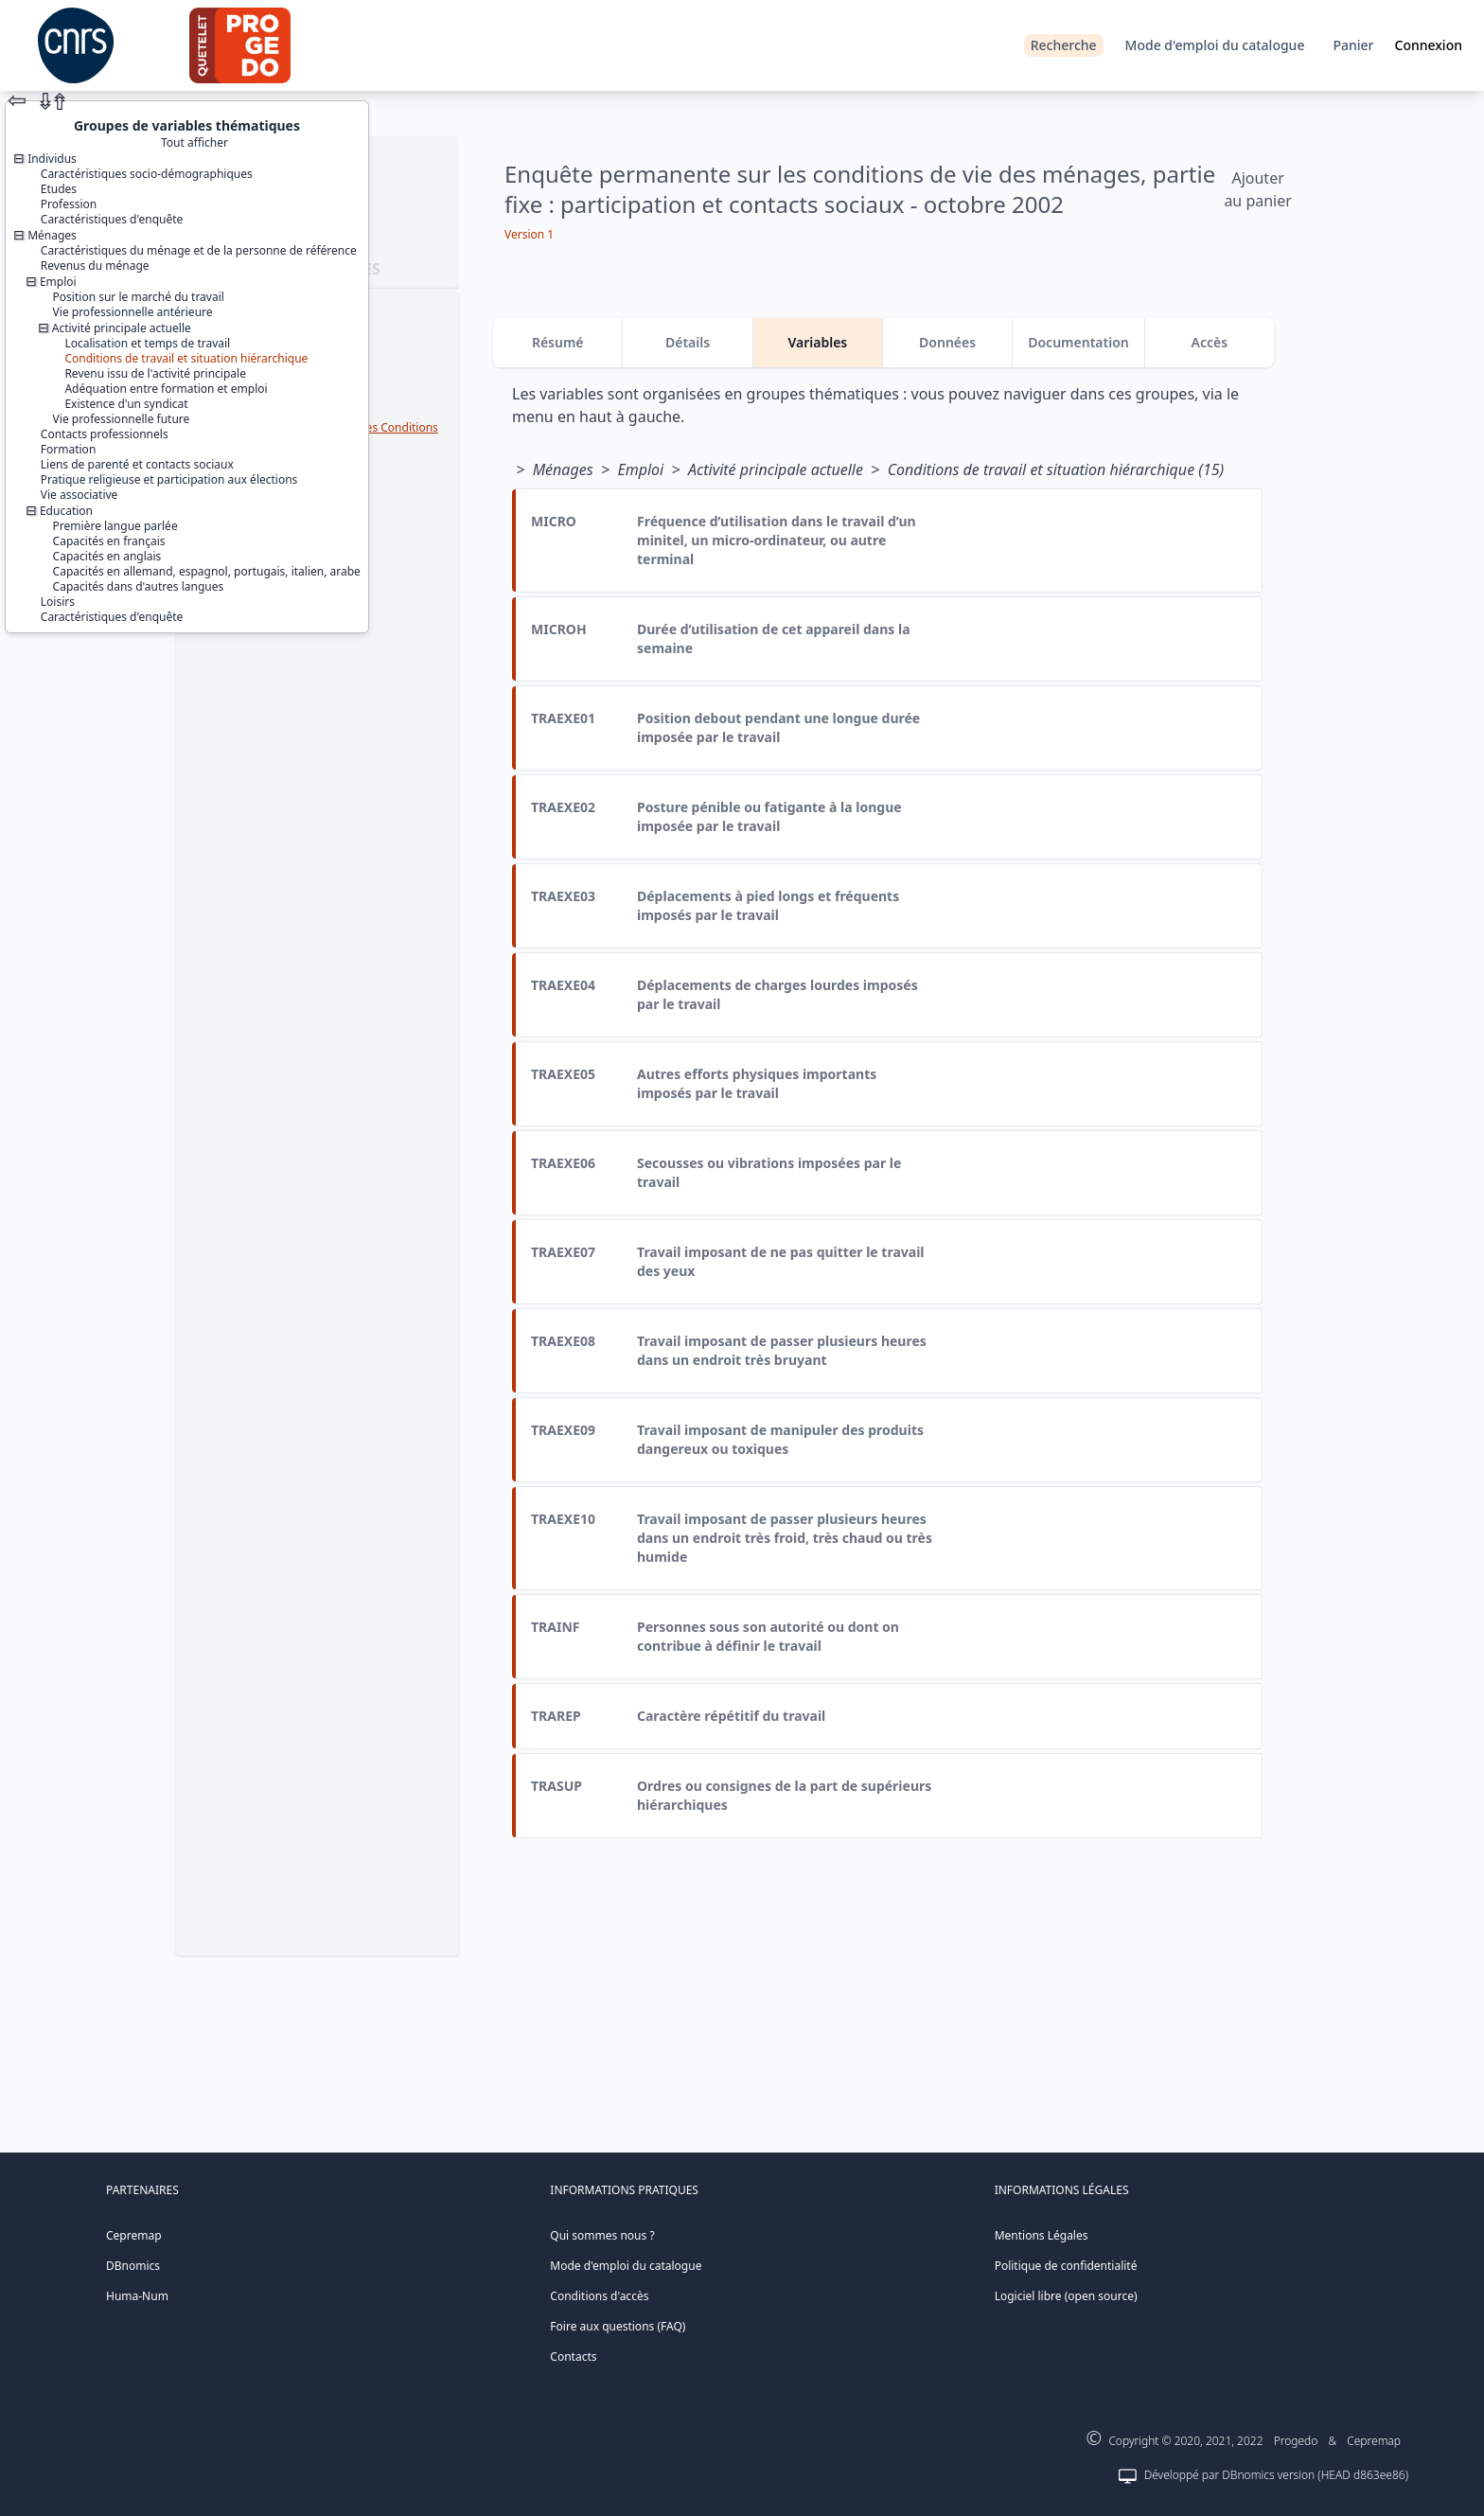 Image resolution: width=1484 pixels, height=2516 pixels. What do you see at coordinates (66, 511) in the screenshot?
I see `Education` at bounding box center [66, 511].